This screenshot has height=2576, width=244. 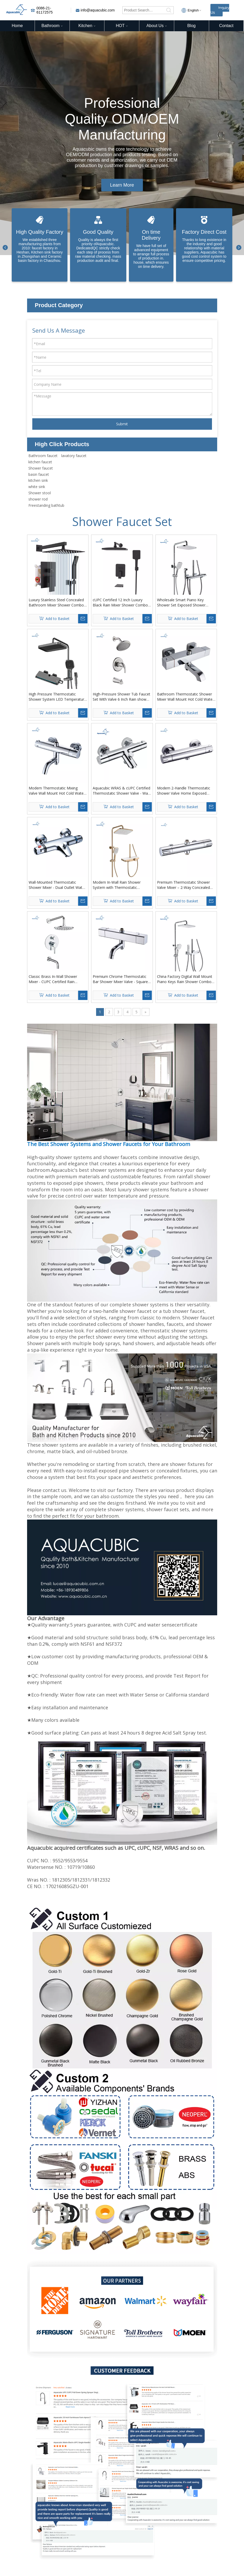 I want to click on China Factory Digital Wall Mount Piano Keys Rain Shower Combo Set with Handheld for Hotel Bathroom, so click(x=184, y=979).